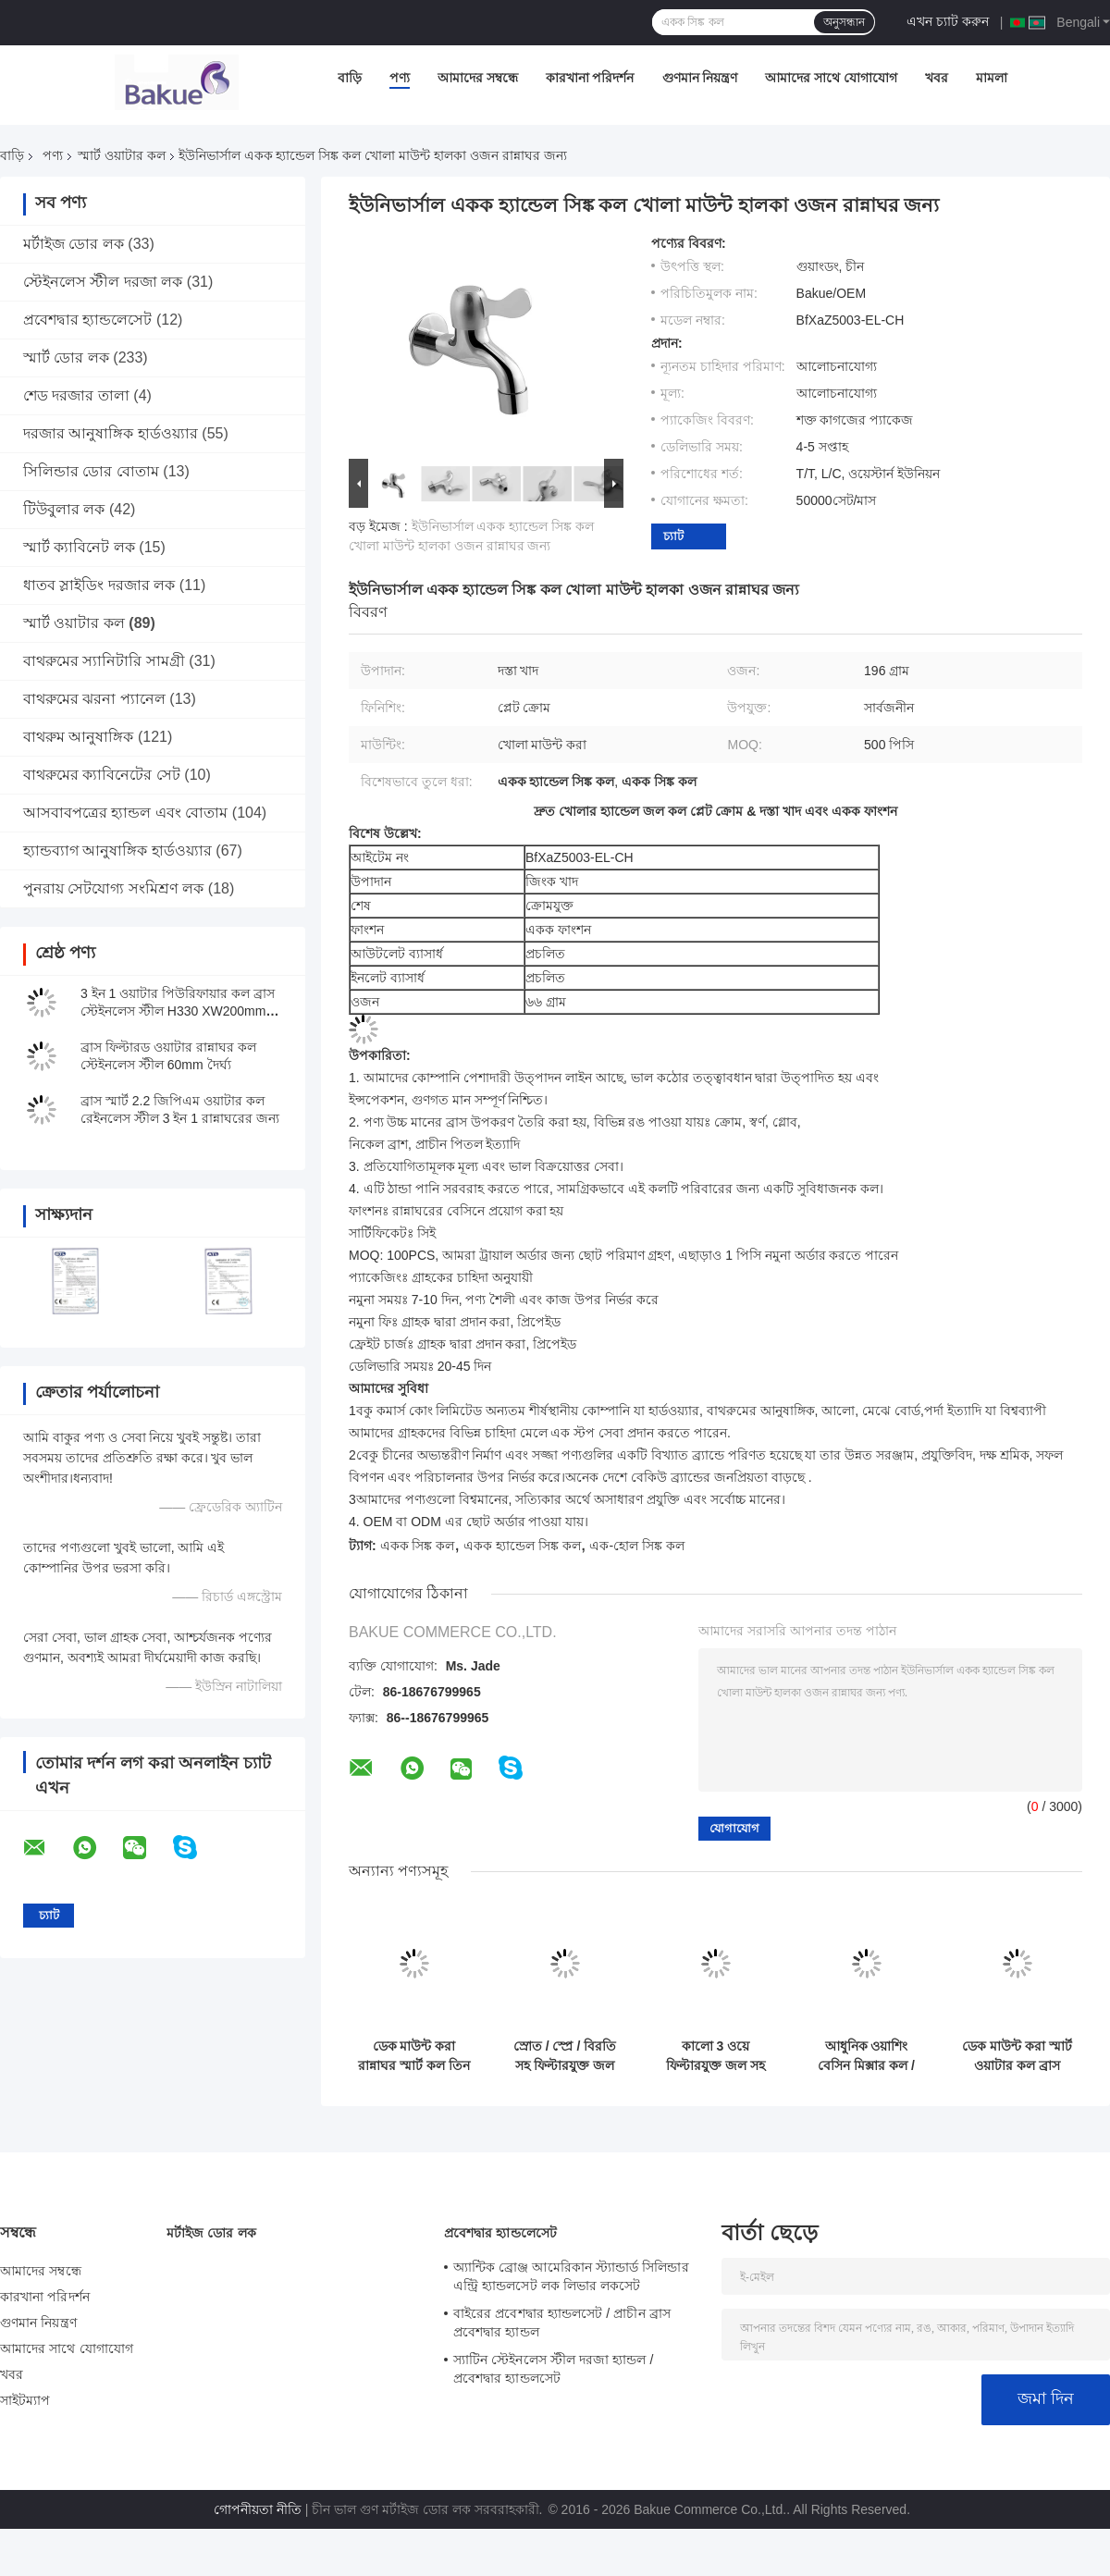  Describe the element at coordinates (636, 1545) in the screenshot. I see `এক-হোল সিঙ্ক কল` at that location.